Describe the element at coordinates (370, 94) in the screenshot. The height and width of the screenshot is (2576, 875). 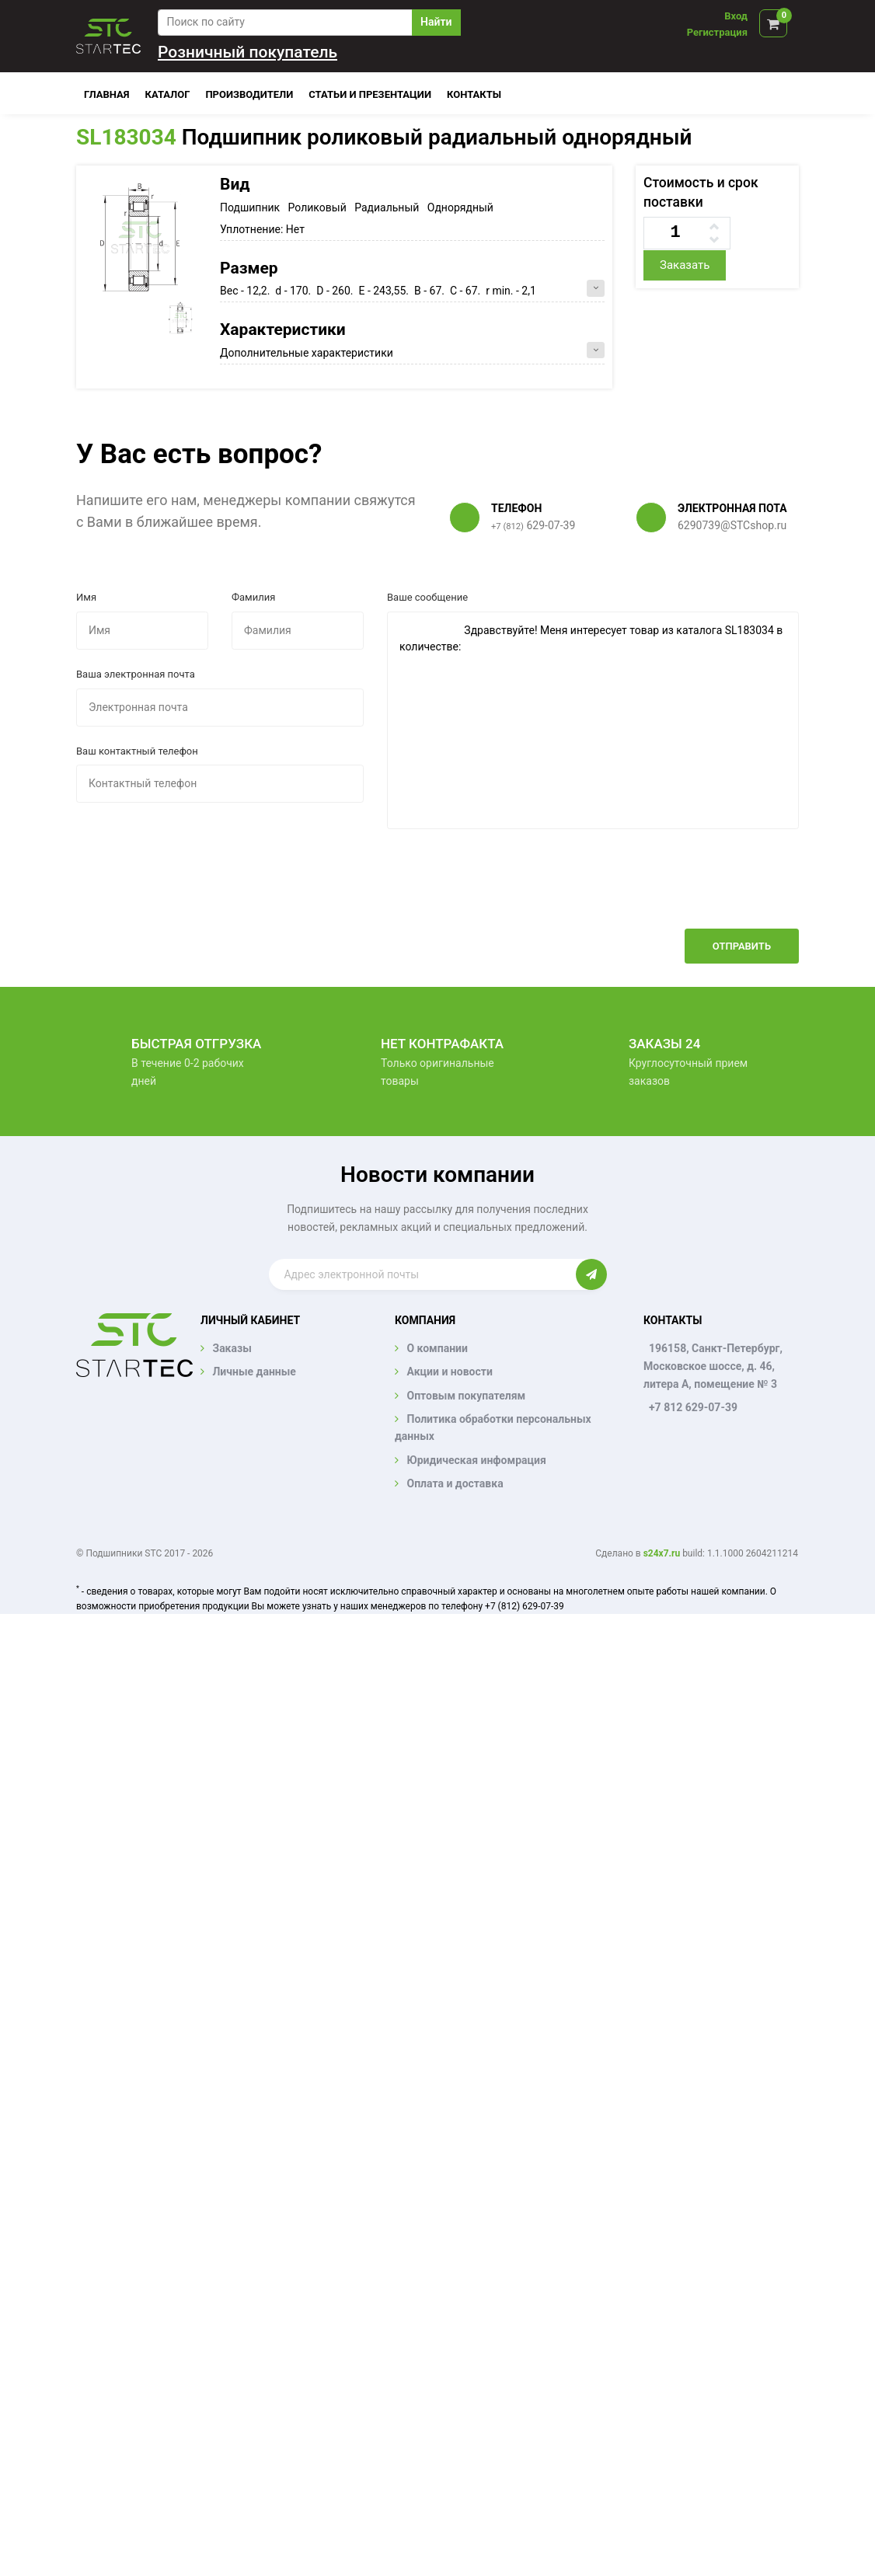
I see `Статьи и презентации` at that location.